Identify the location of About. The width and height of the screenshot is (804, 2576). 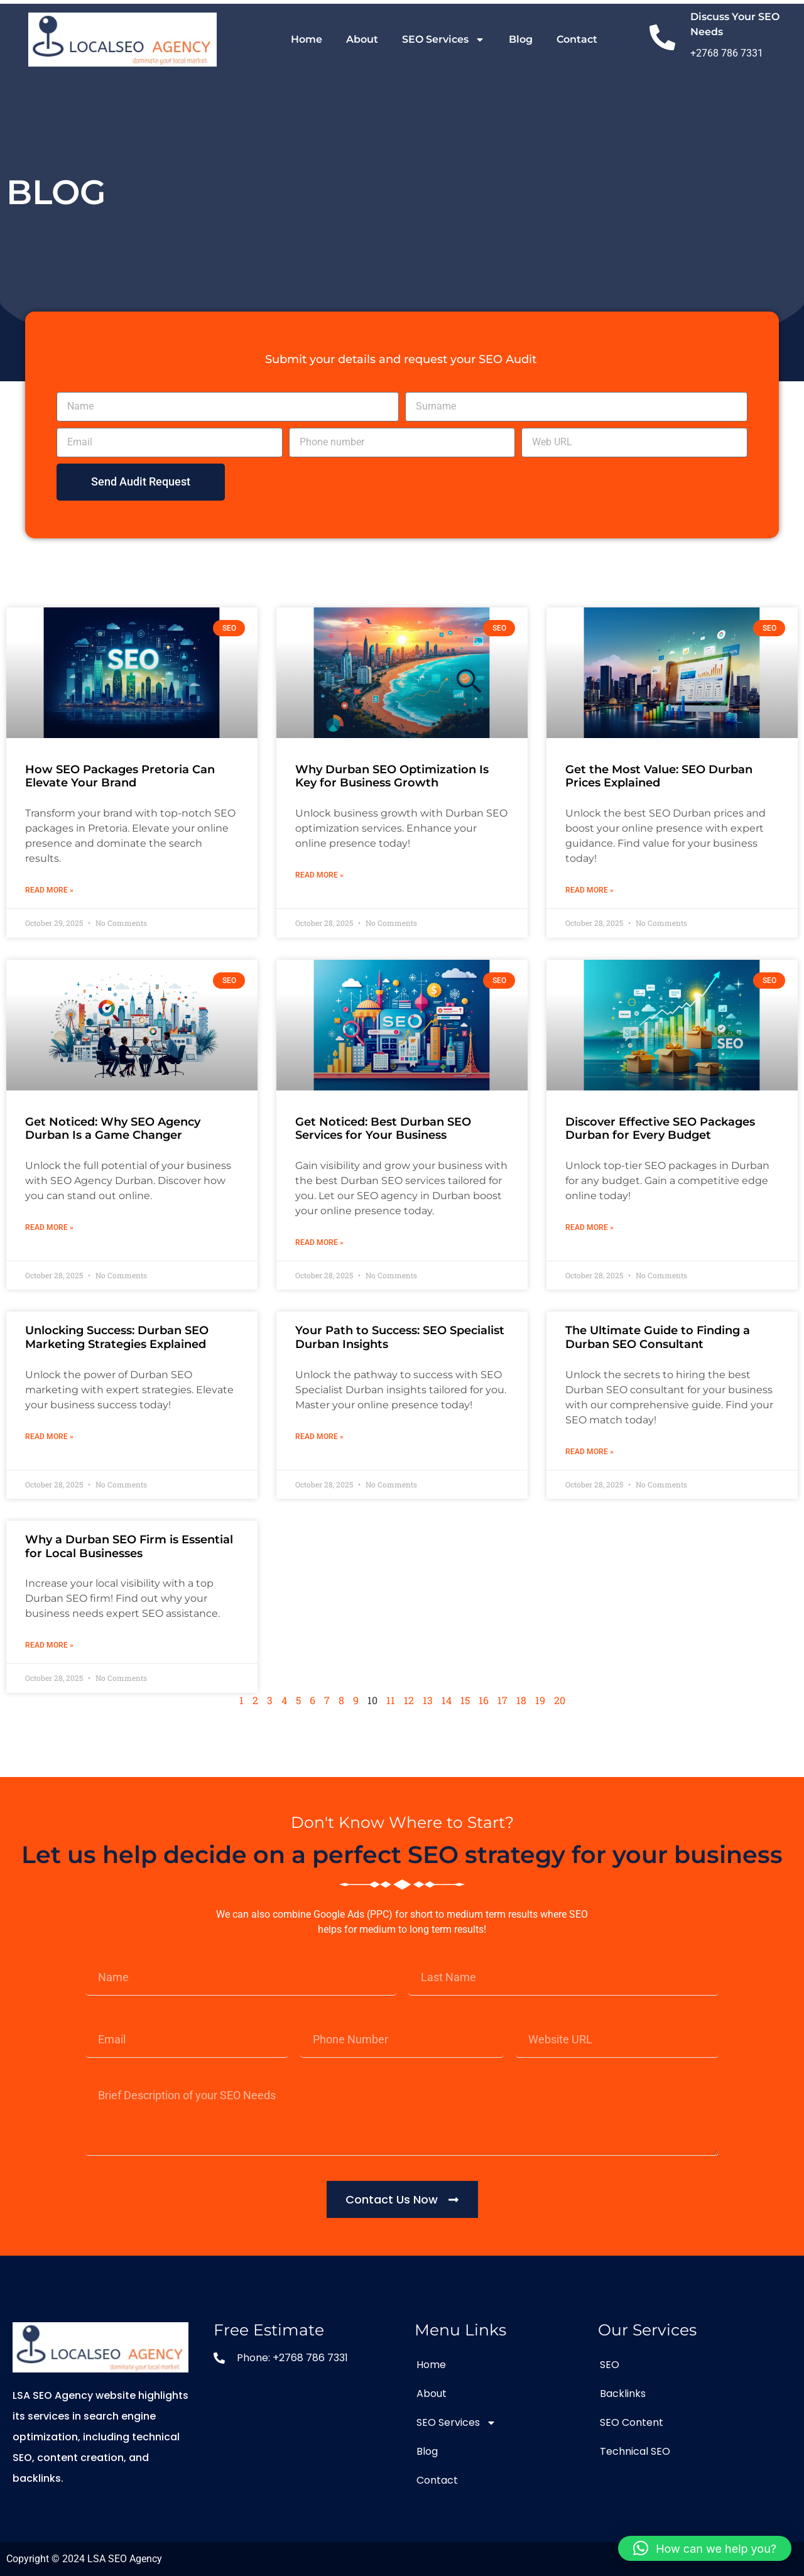
(362, 39).